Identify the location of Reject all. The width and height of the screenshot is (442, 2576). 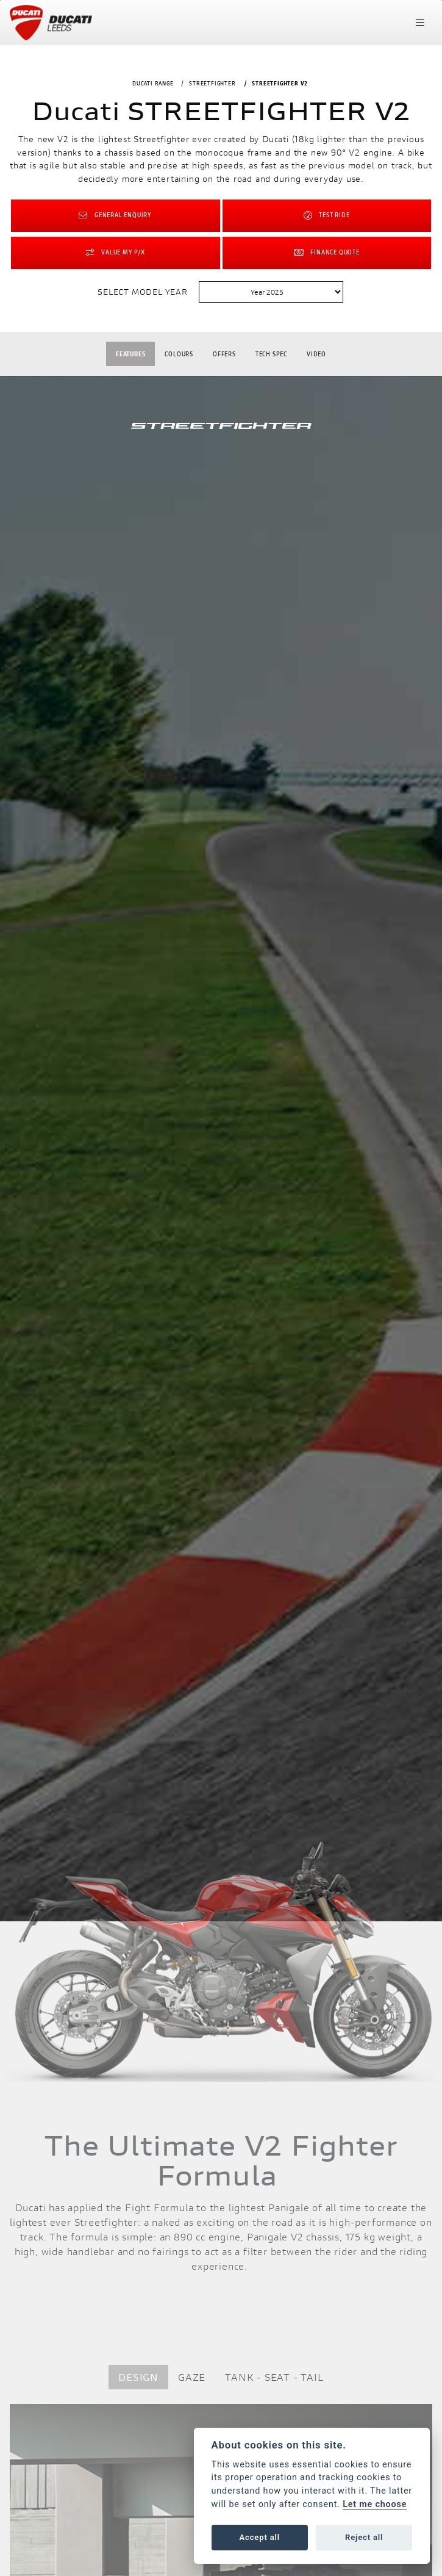
(364, 2537).